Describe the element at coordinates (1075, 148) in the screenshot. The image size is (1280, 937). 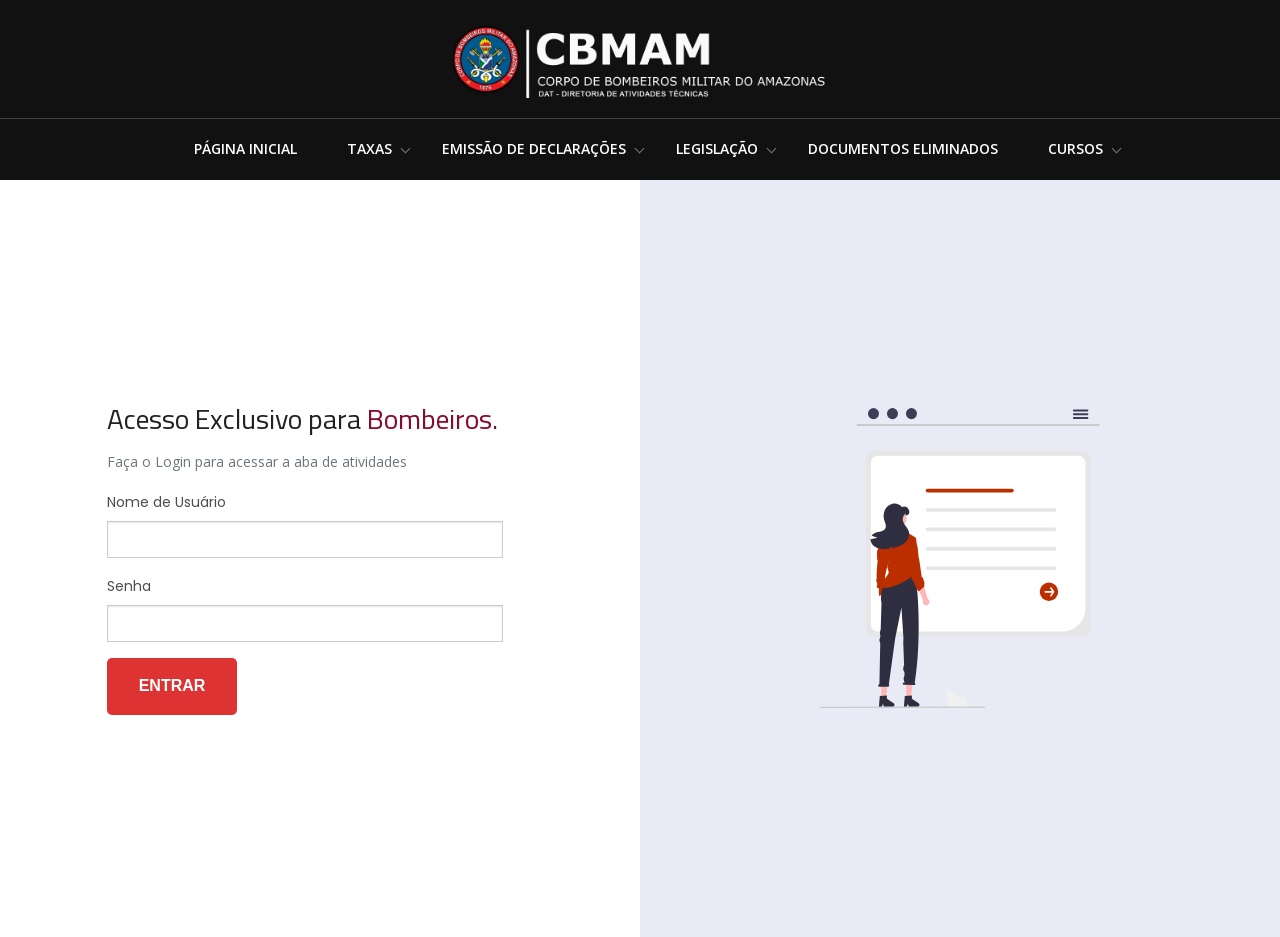
I see `Cursos` at that location.